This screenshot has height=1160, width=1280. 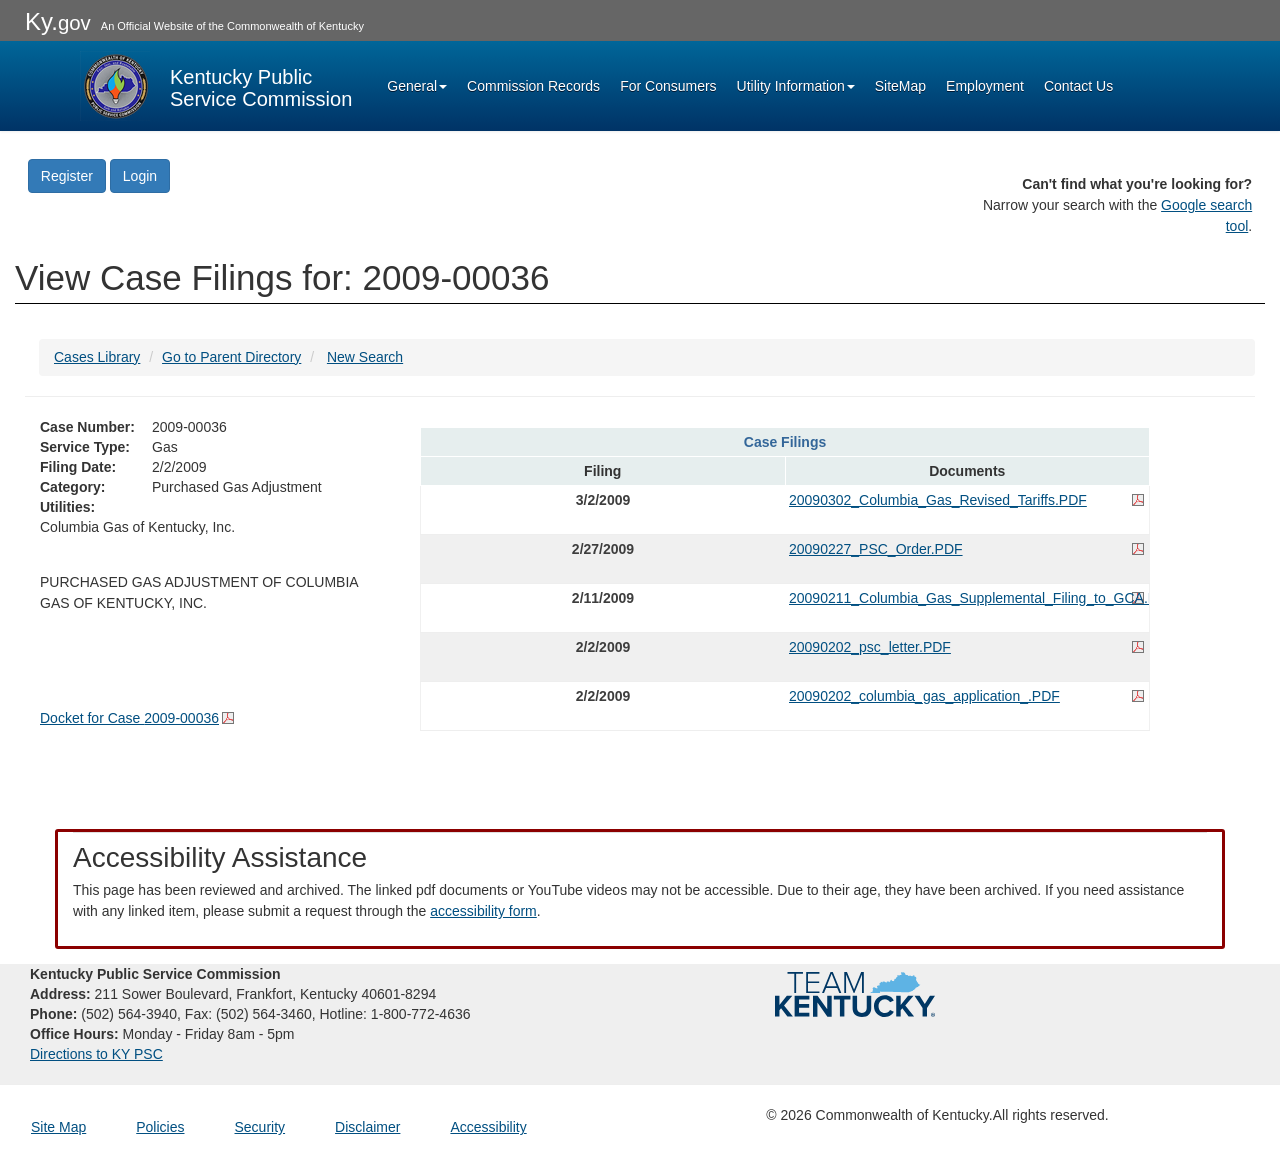 I want to click on For Consumers, so click(x=668, y=86).